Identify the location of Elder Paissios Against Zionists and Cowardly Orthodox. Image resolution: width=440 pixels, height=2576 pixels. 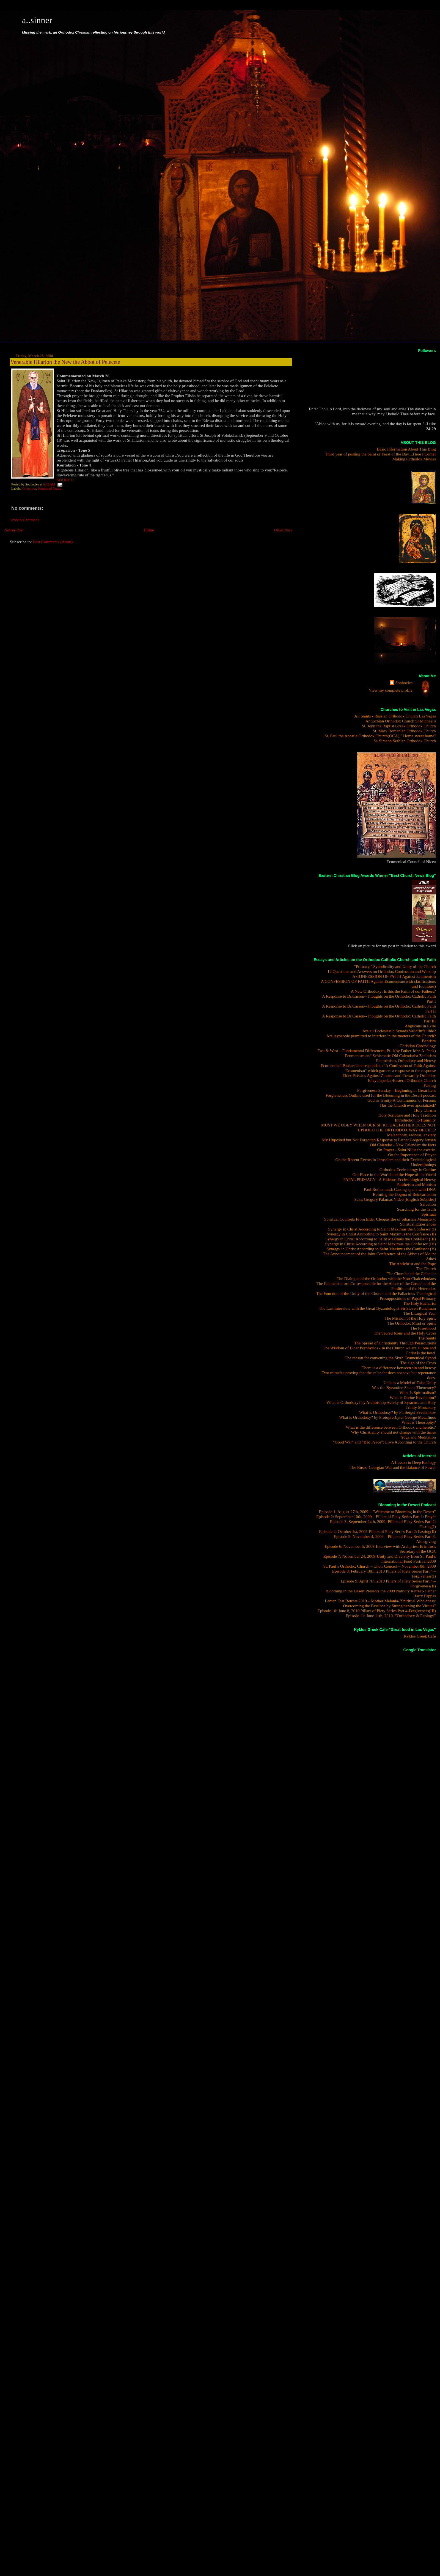
(389, 1075).